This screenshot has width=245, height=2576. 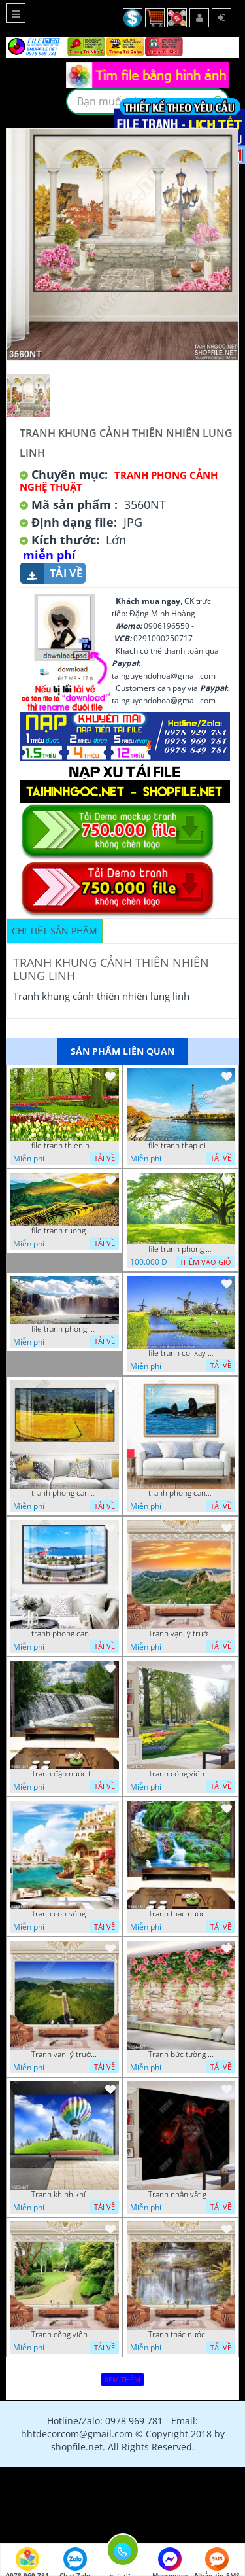 I want to click on Tranh thác nước thiên nhiên tuyệt đẹp 16604NT, so click(x=181, y=1913).